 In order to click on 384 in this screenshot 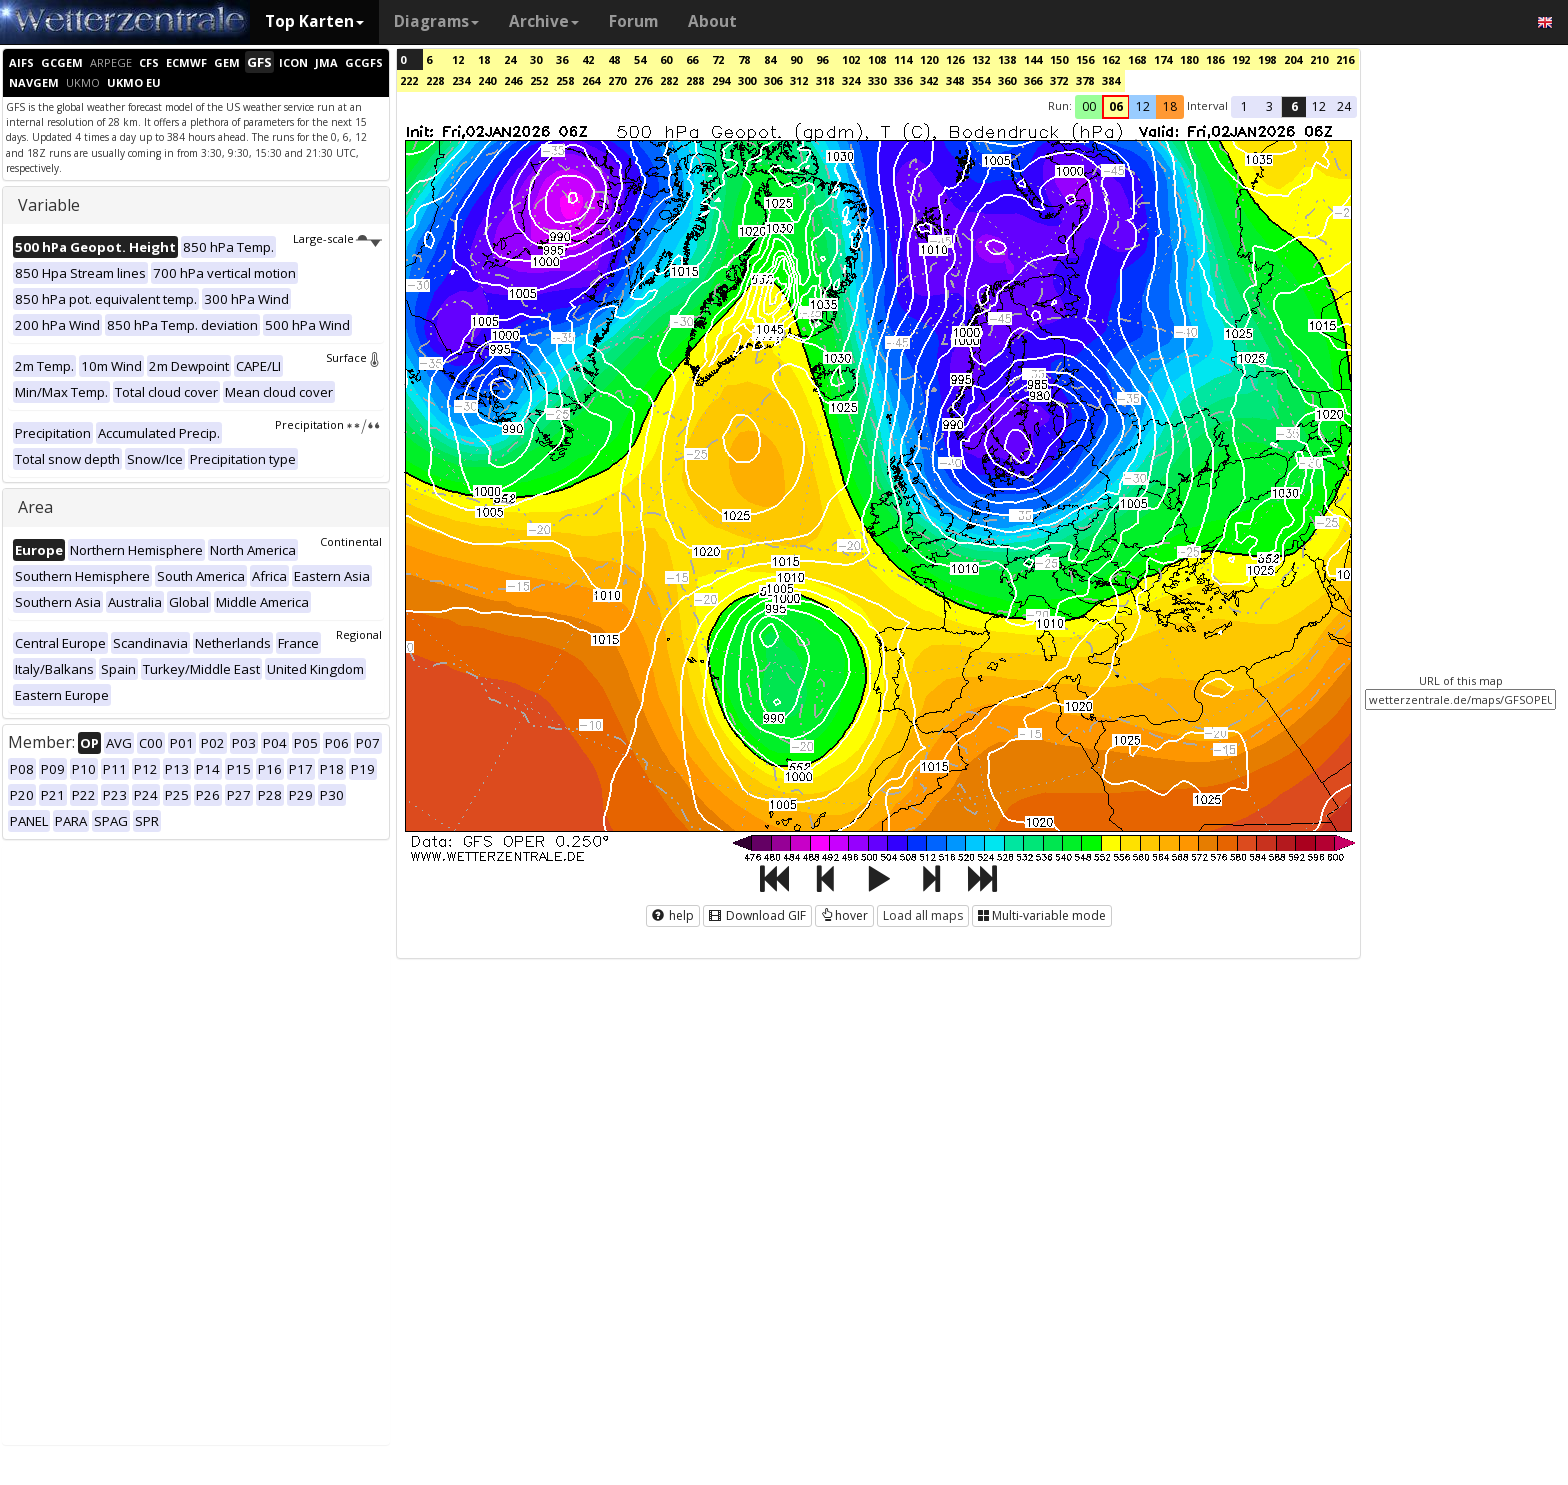, I will do `click(1111, 80)`.